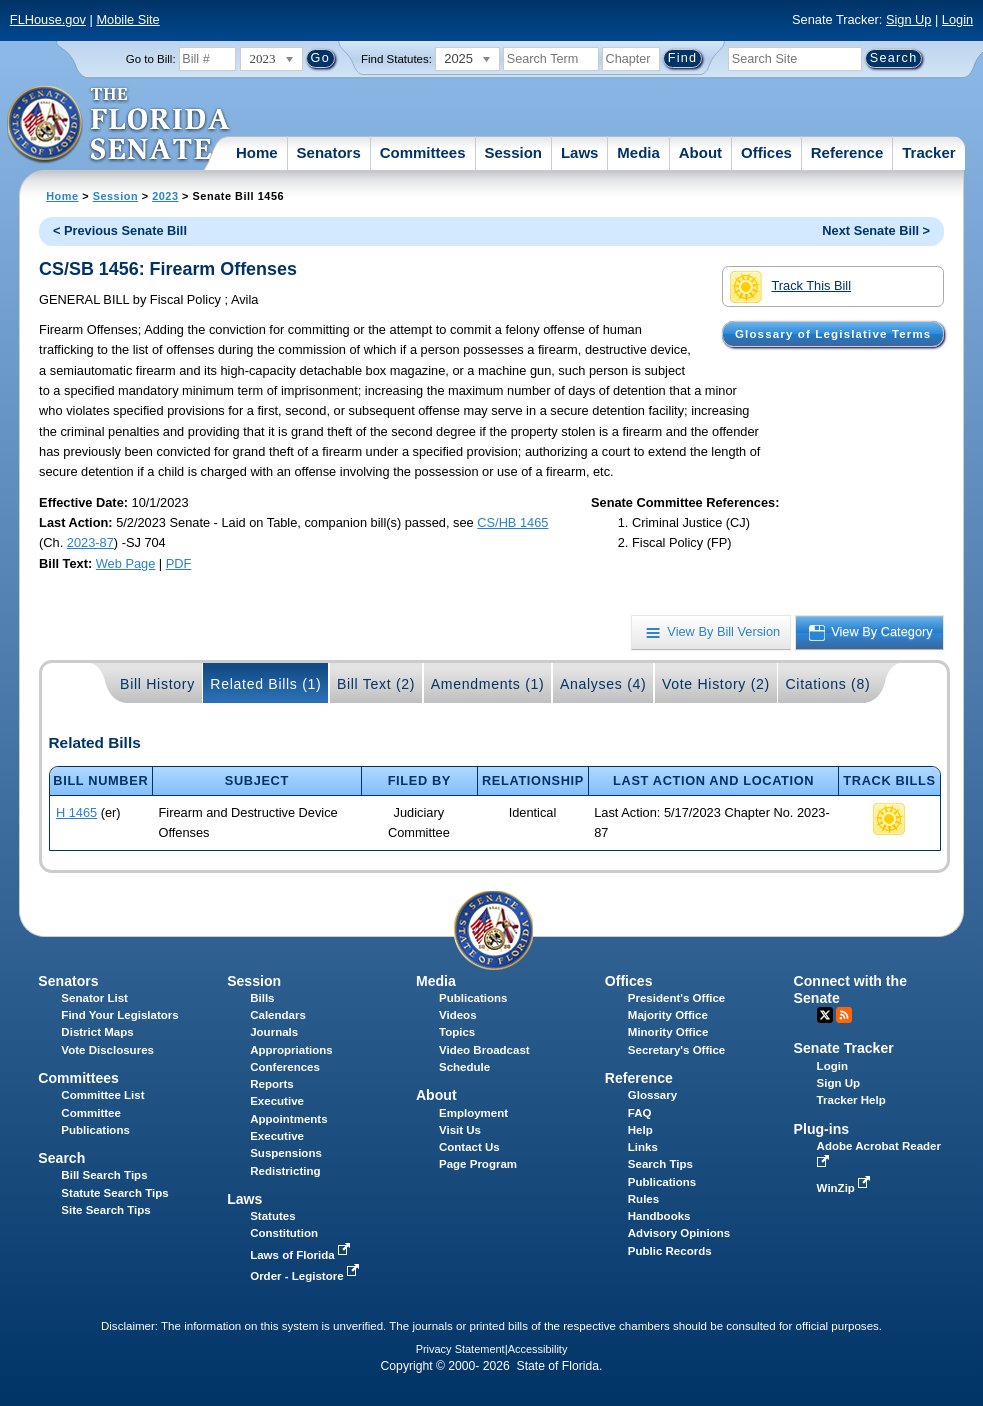 This screenshot has height=1406, width=983. Describe the element at coordinates (652, 1095) in the screenshot. I see `Glossary` at that location.